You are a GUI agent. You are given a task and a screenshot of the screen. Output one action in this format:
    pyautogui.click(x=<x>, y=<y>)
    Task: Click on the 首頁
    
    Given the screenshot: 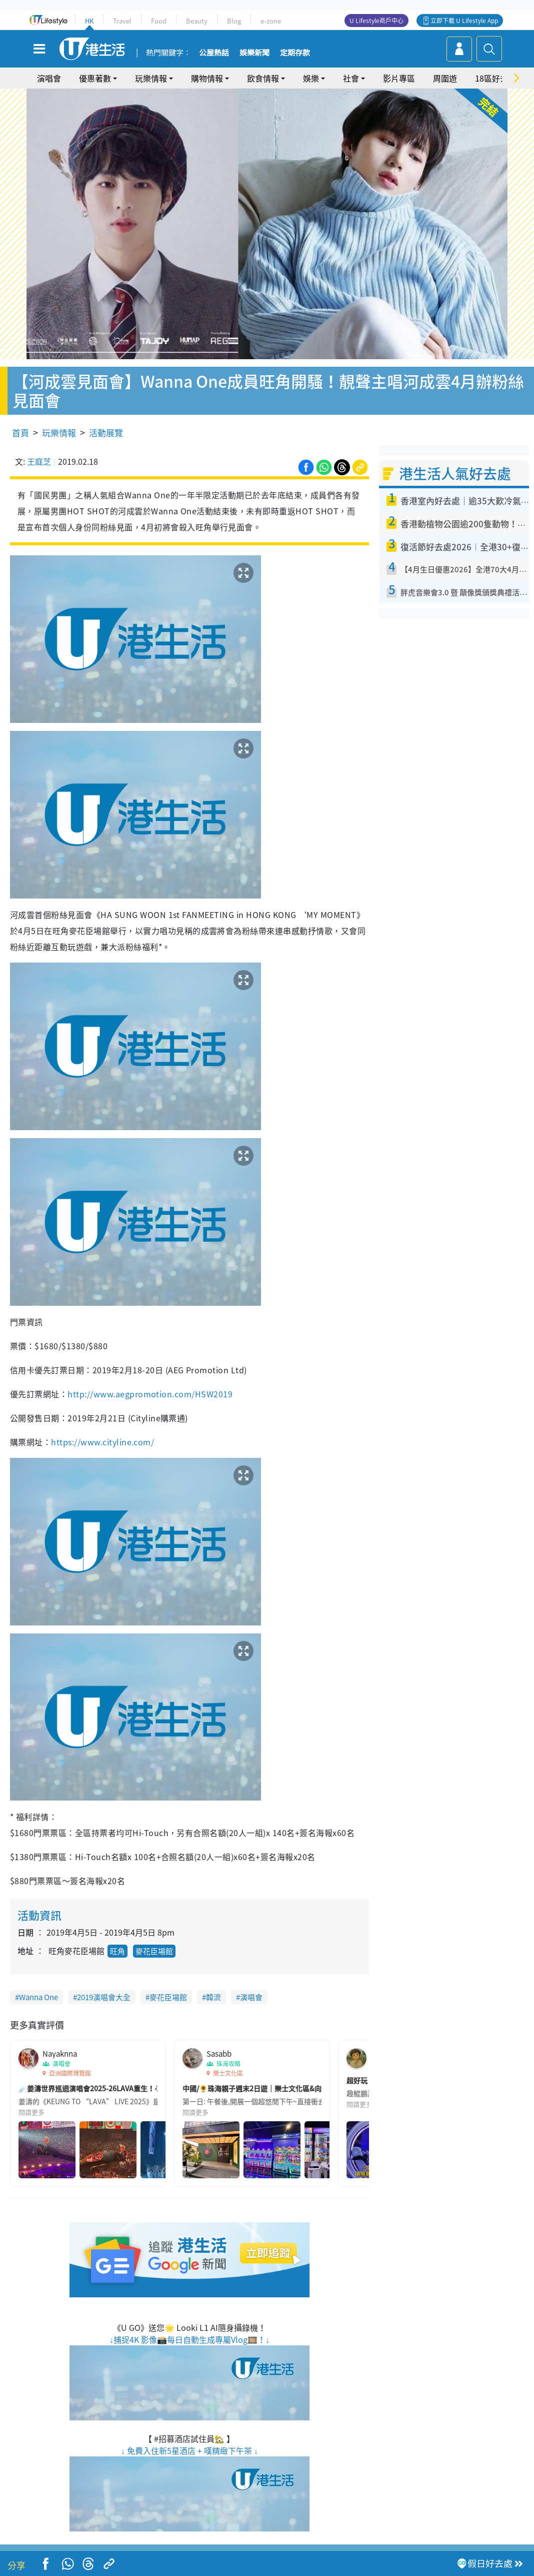 What is the action you would take?
    pyautogui.click(x=20, y=432)
    